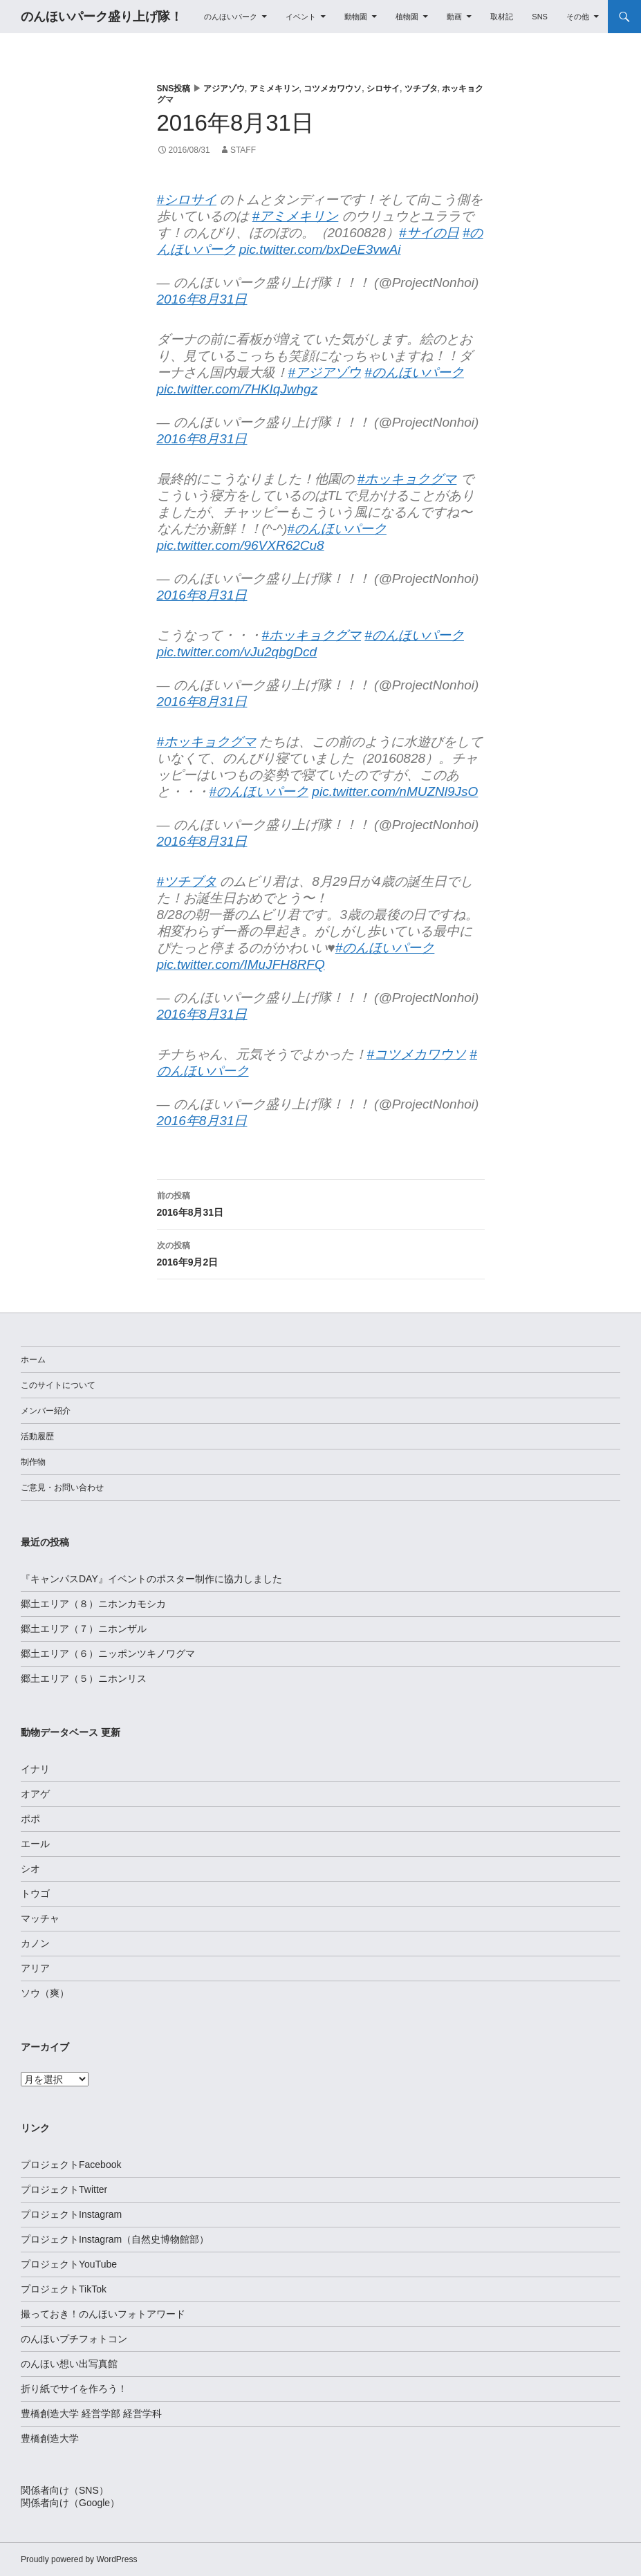 The height and width of the screenshot is (2576, 641). I want to click on プロジェクトFacebook, so click(71, 2164).